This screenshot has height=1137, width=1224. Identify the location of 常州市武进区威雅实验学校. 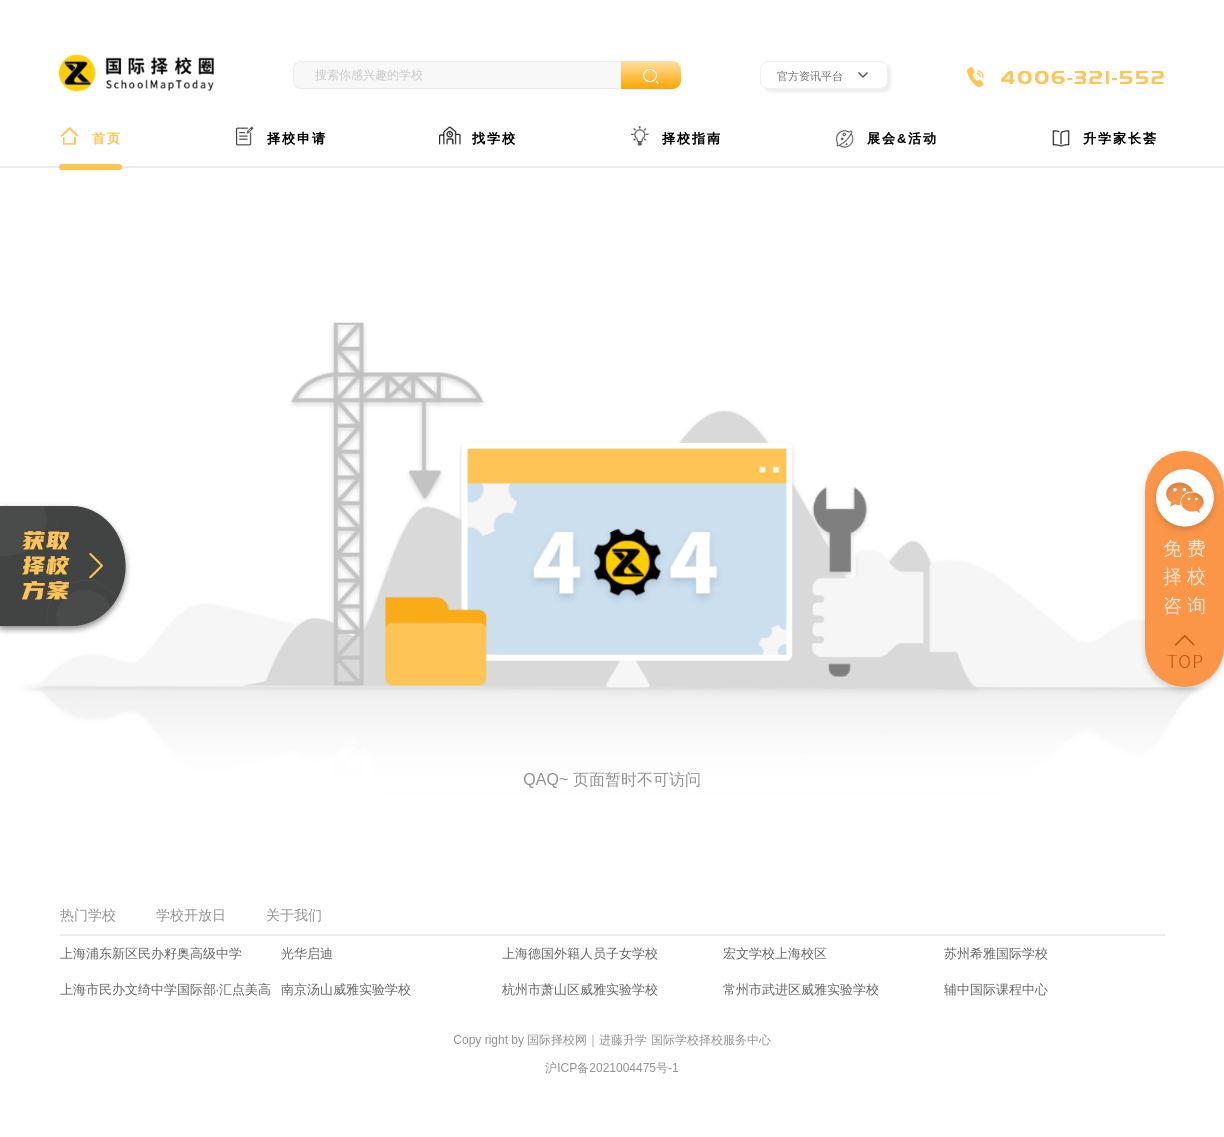
(801, 989).